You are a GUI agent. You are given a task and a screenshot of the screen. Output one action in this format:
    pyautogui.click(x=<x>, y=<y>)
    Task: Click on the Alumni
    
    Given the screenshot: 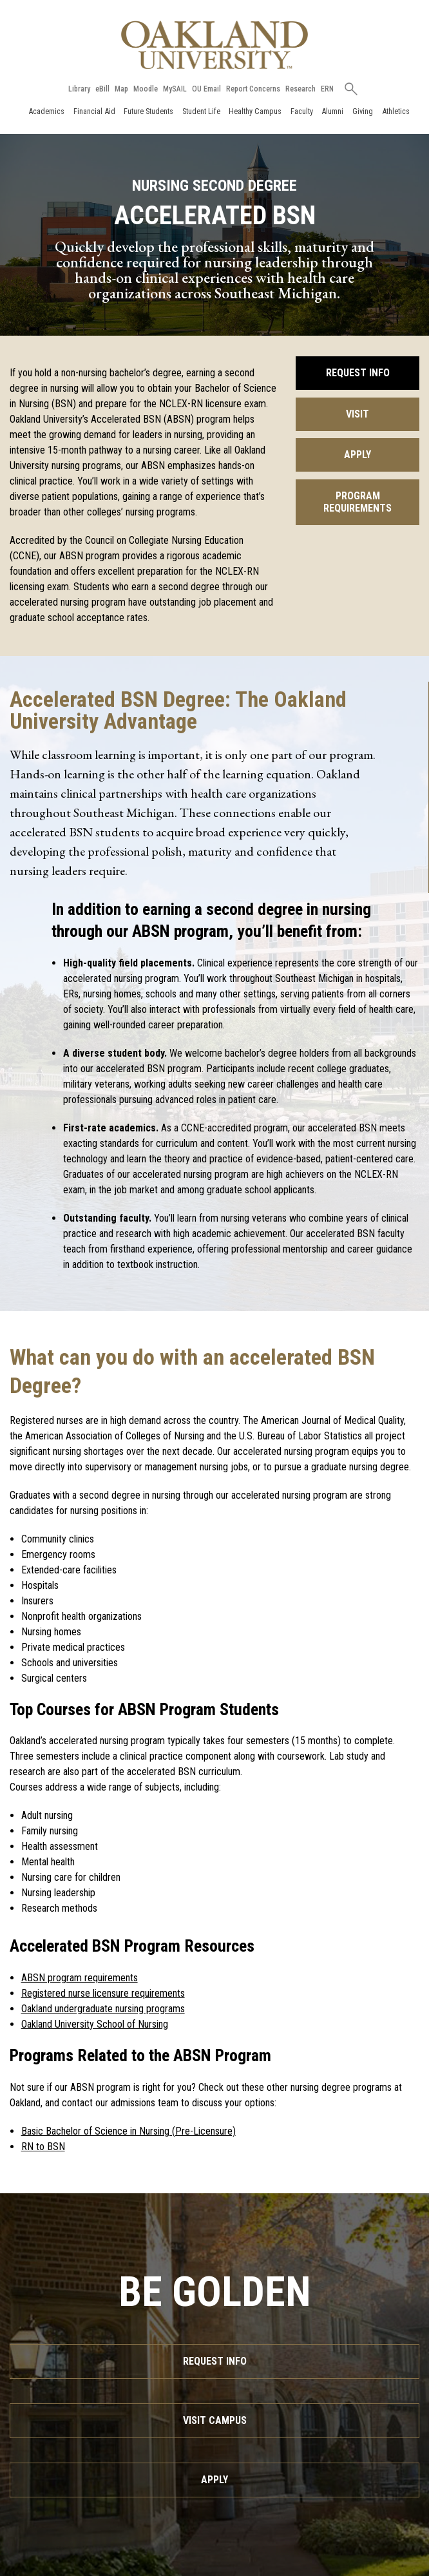 What is the action you would take?
    pyautogui.click(x=332, y=111)
    